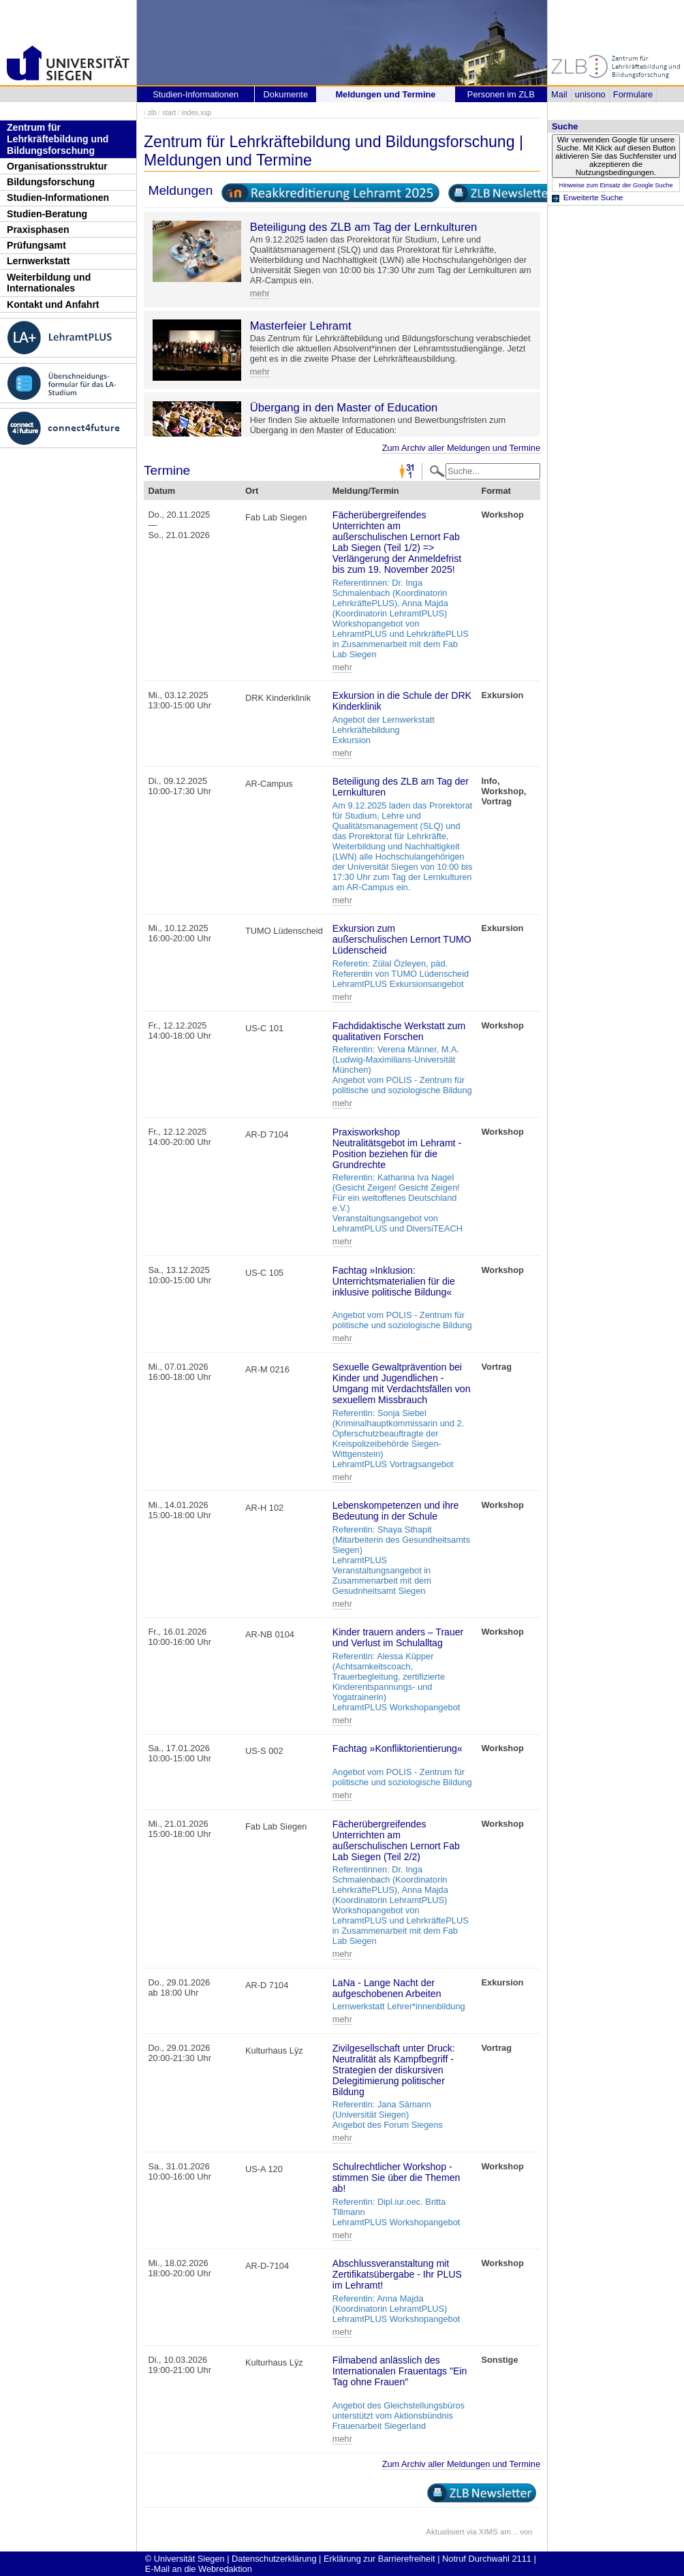 The height and width of the screenshot is (2576, 684). I want to click on Kontakt und Anfahrt, so click(53, 304).